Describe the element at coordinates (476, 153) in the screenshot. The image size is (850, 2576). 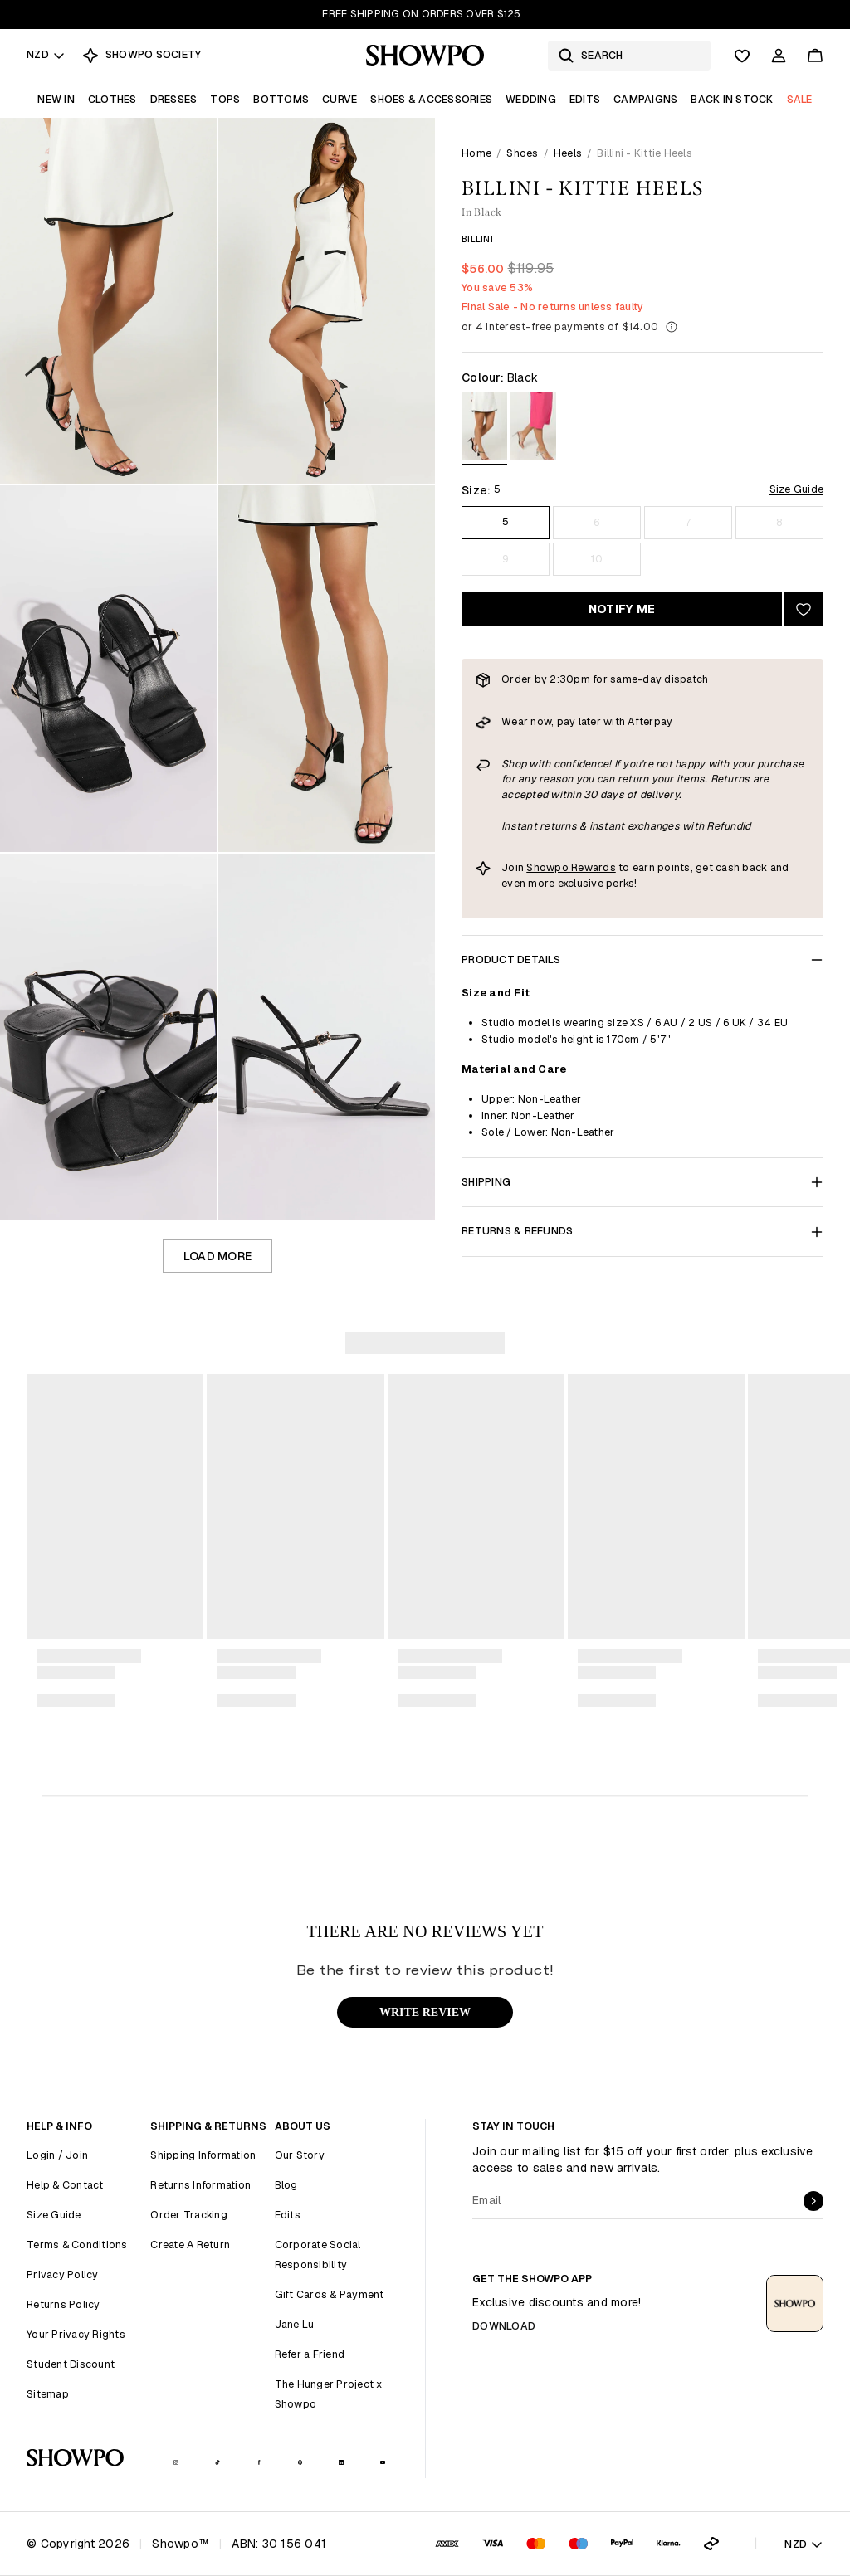
I see `Home` at that location.